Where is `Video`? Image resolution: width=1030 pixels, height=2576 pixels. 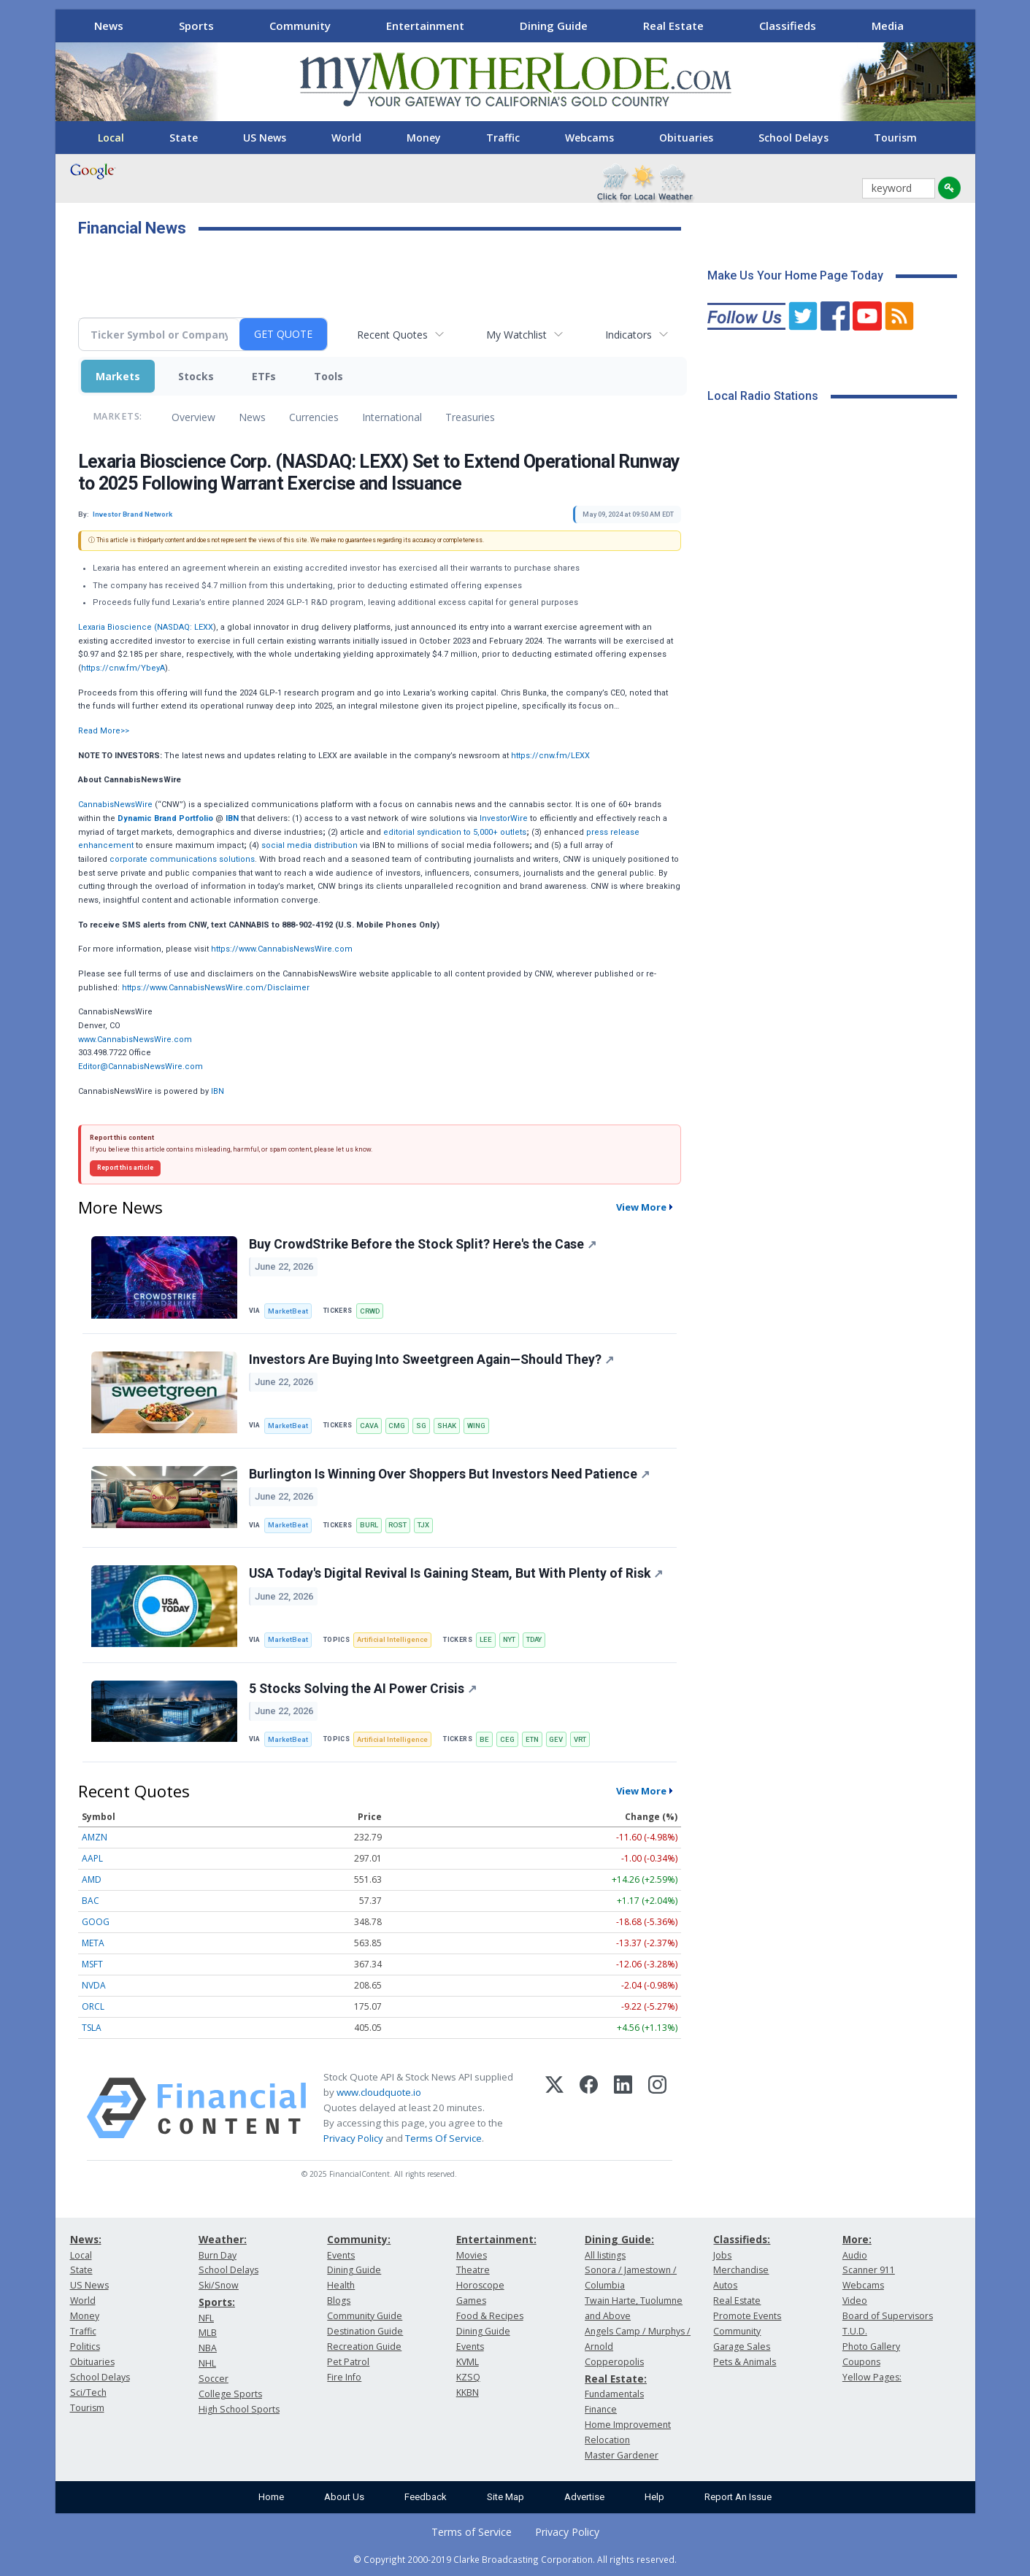 Video is located at coordinates (854, 2300).